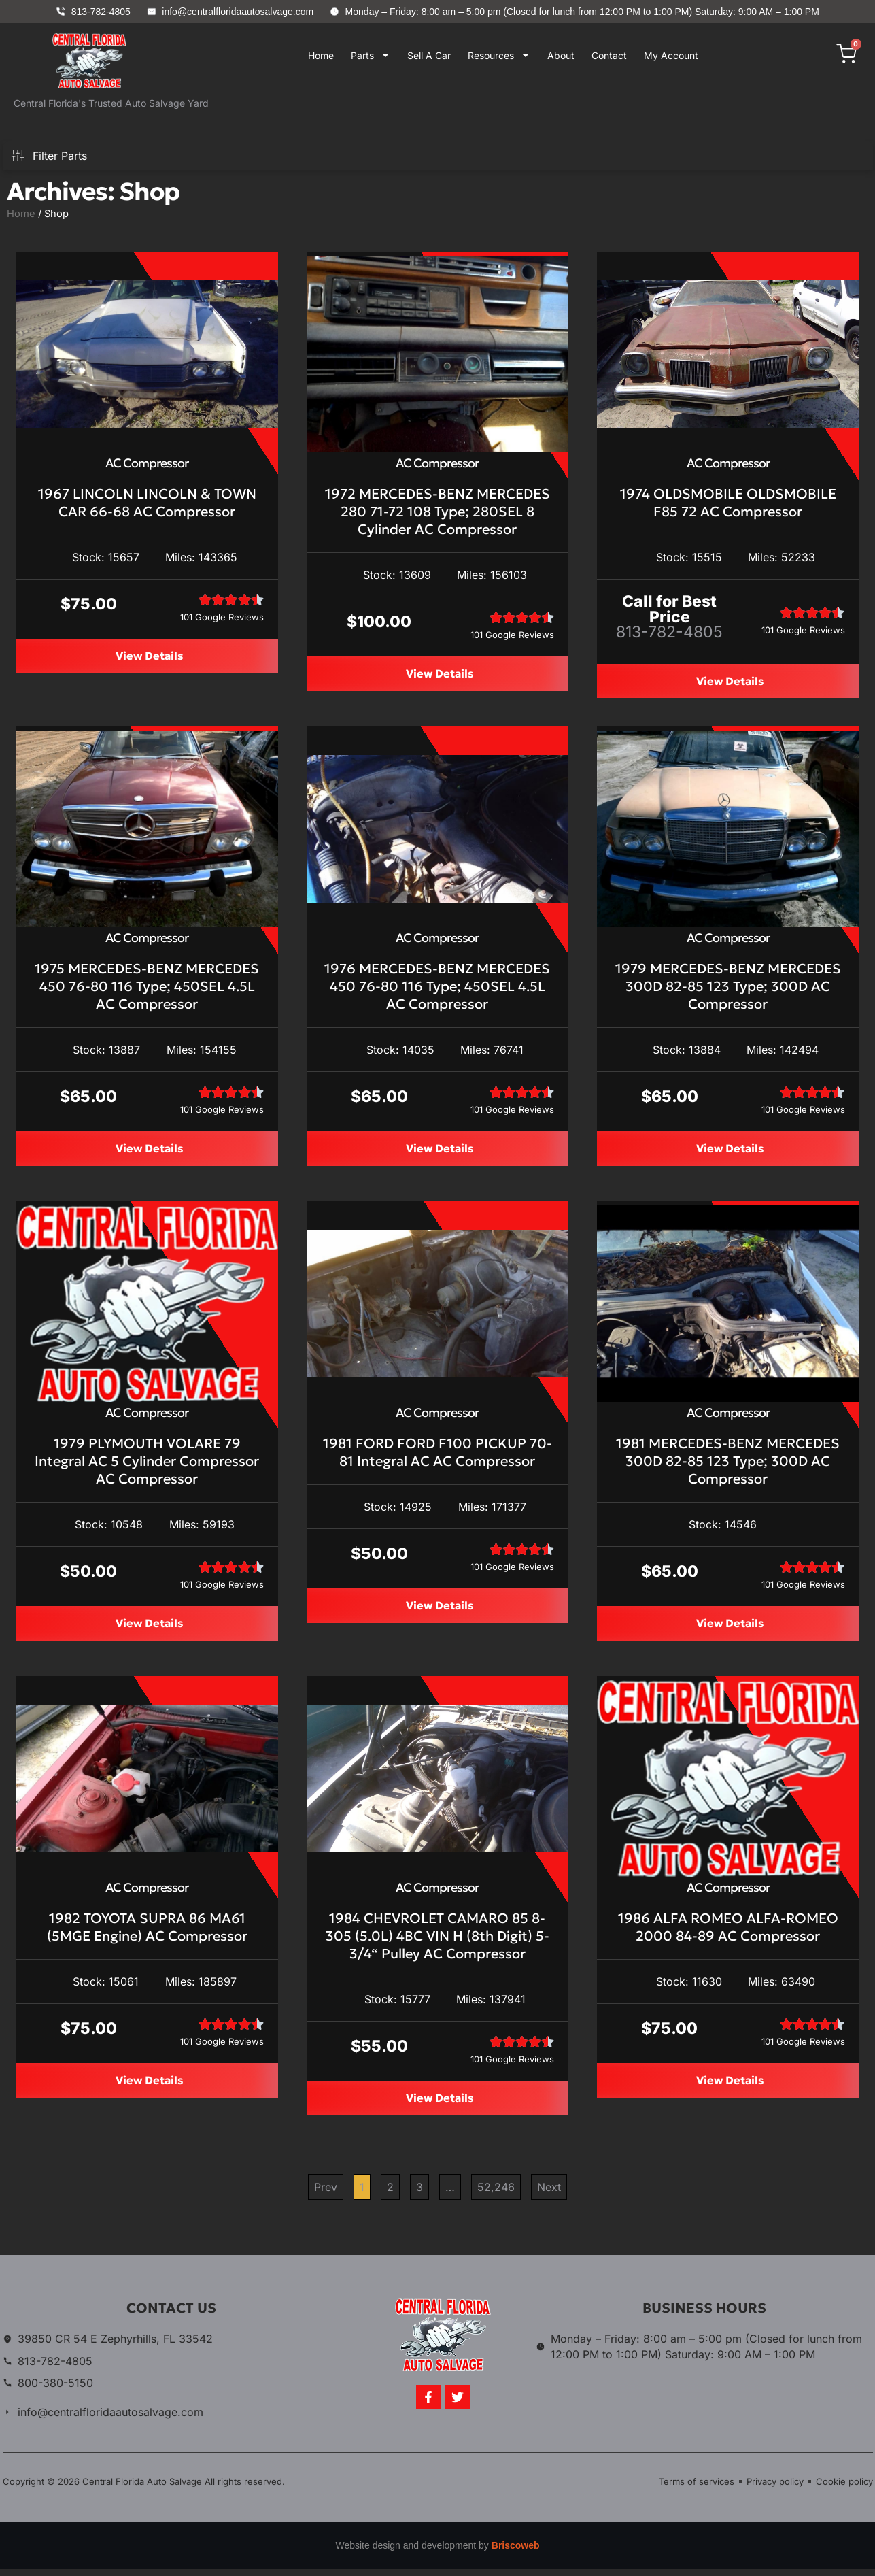 This screenshot has width=875, height=2576. What do you see at coordinates (609, 55) in the screenshot?
I see `Contact` at bounding box center [609, 55].